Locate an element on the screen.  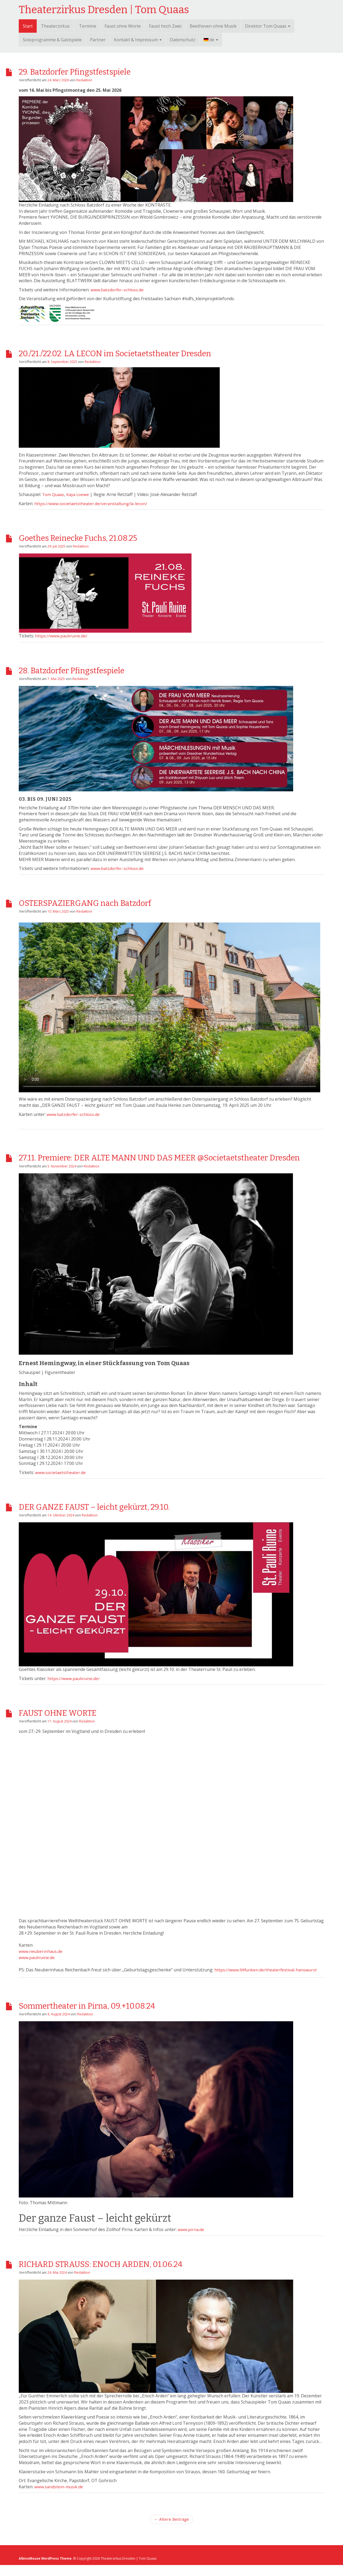
Direktor Tom Quaas is located at coordinates (267, 26).